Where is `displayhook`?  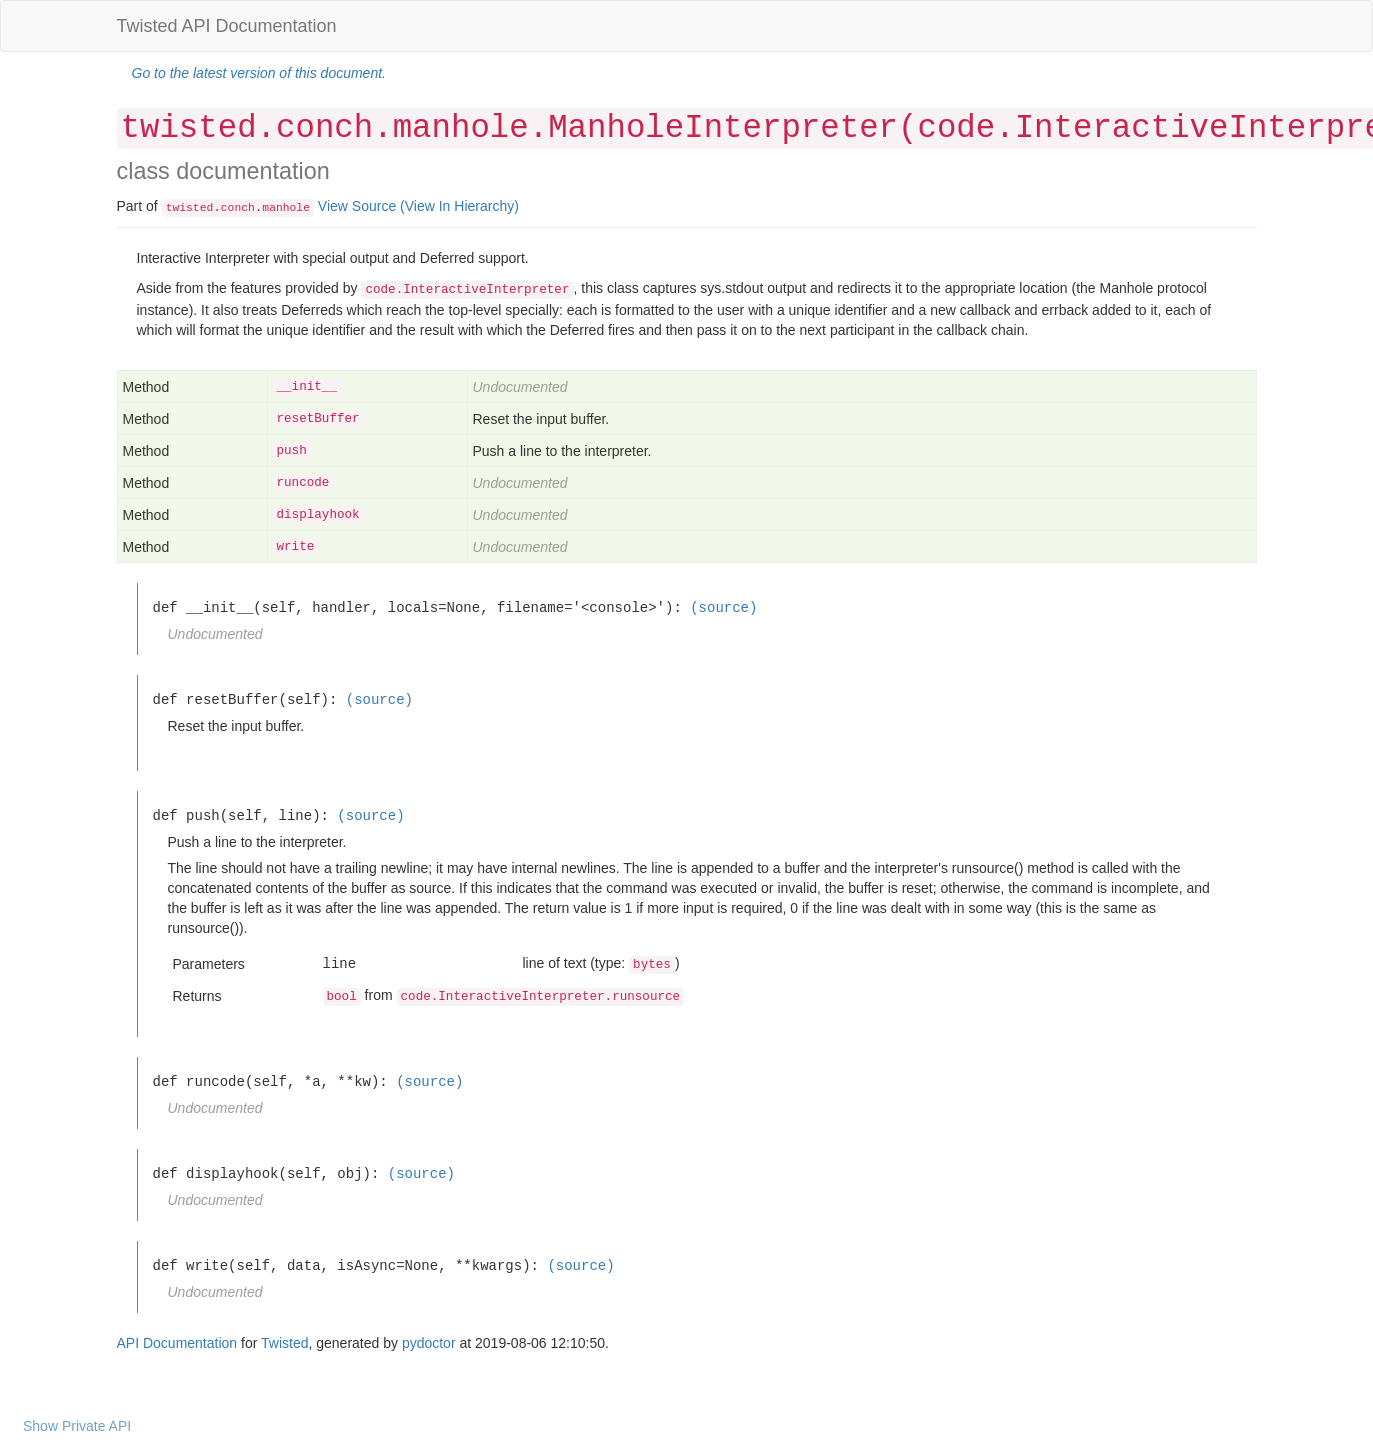
displayhook is located at coordinates (318, 515).